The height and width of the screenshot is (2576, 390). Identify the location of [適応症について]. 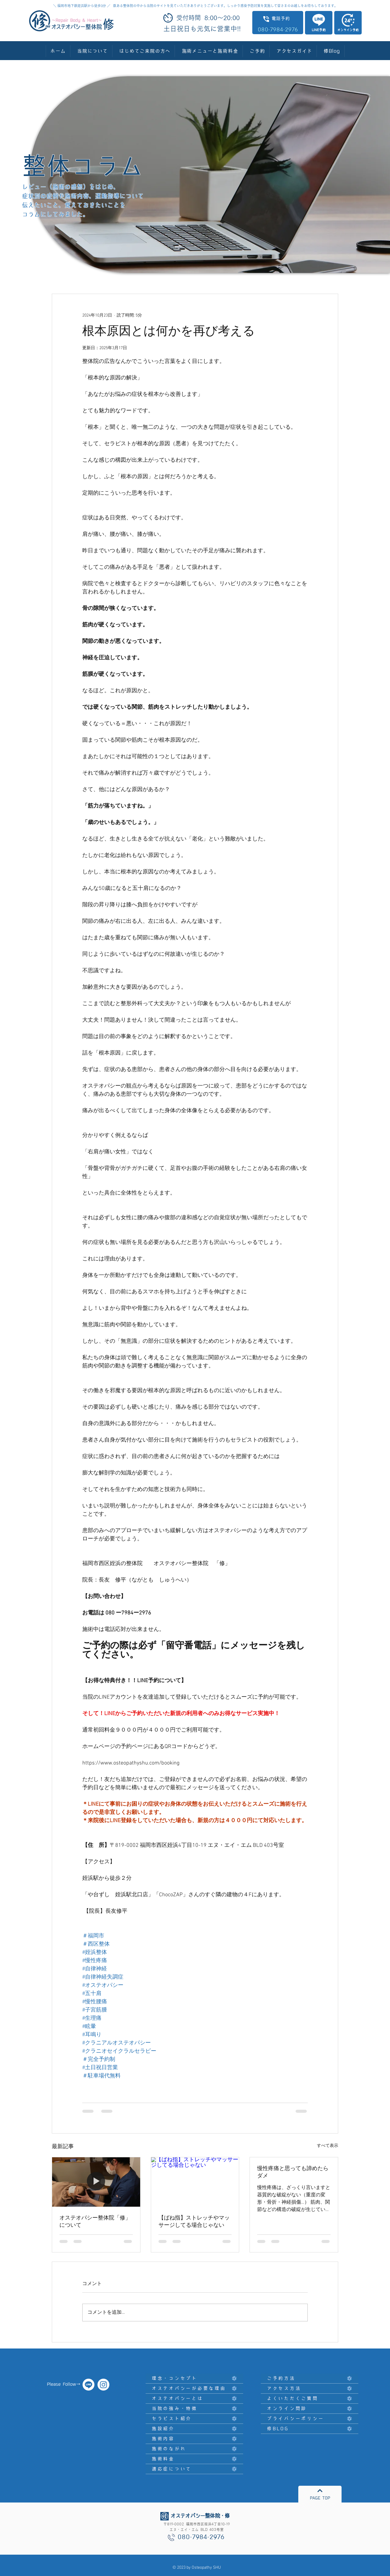
(194, 2469).